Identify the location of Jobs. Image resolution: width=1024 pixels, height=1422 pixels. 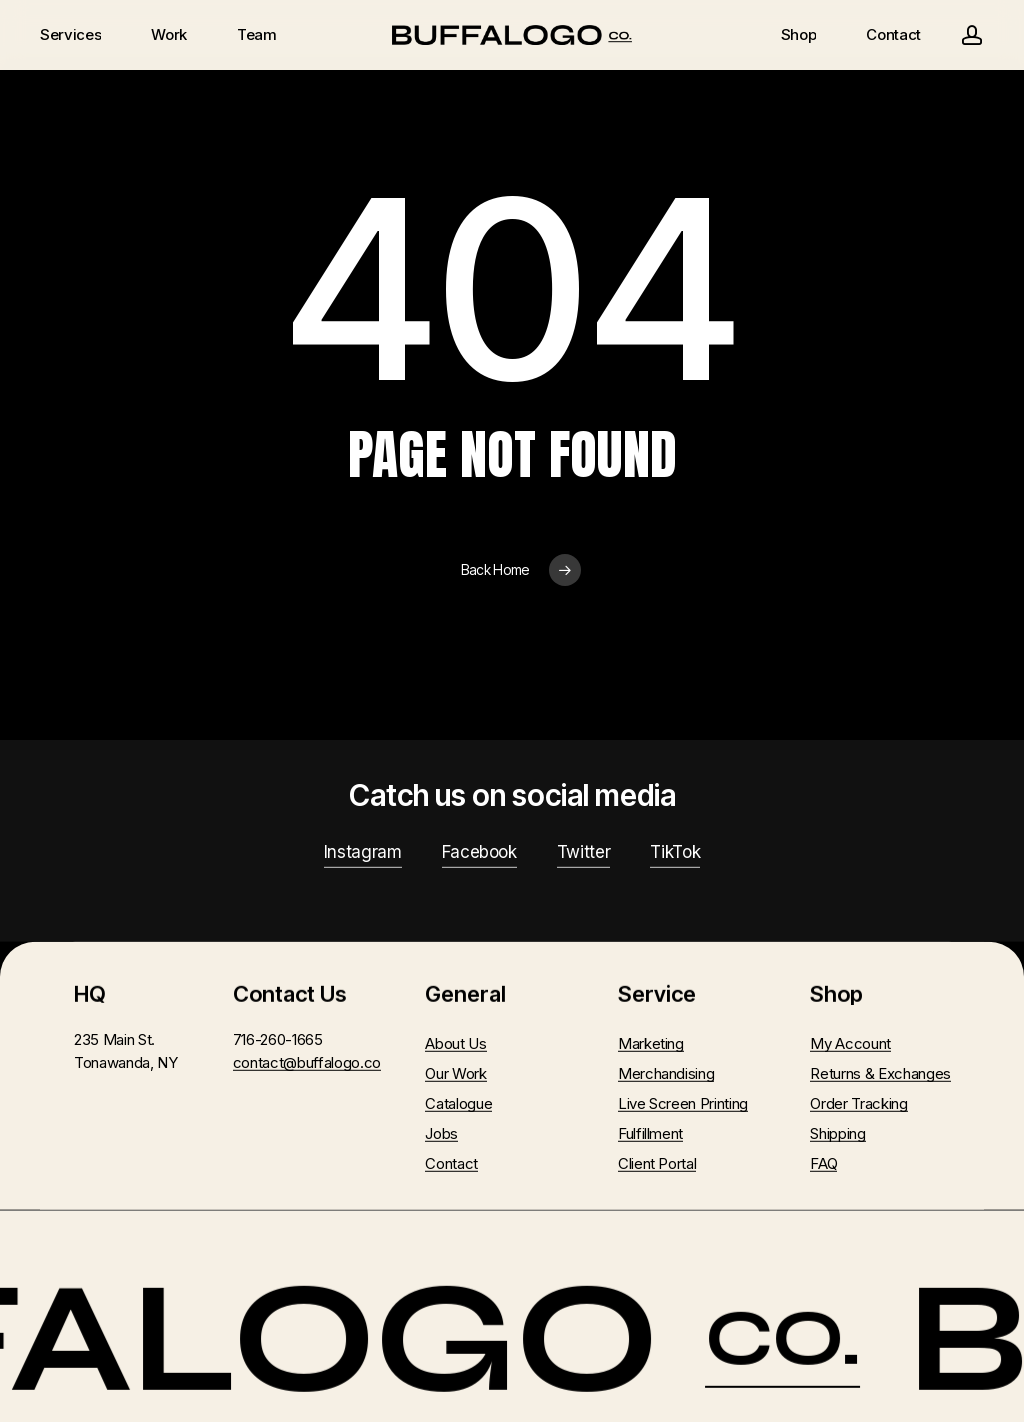
(441, 1133).